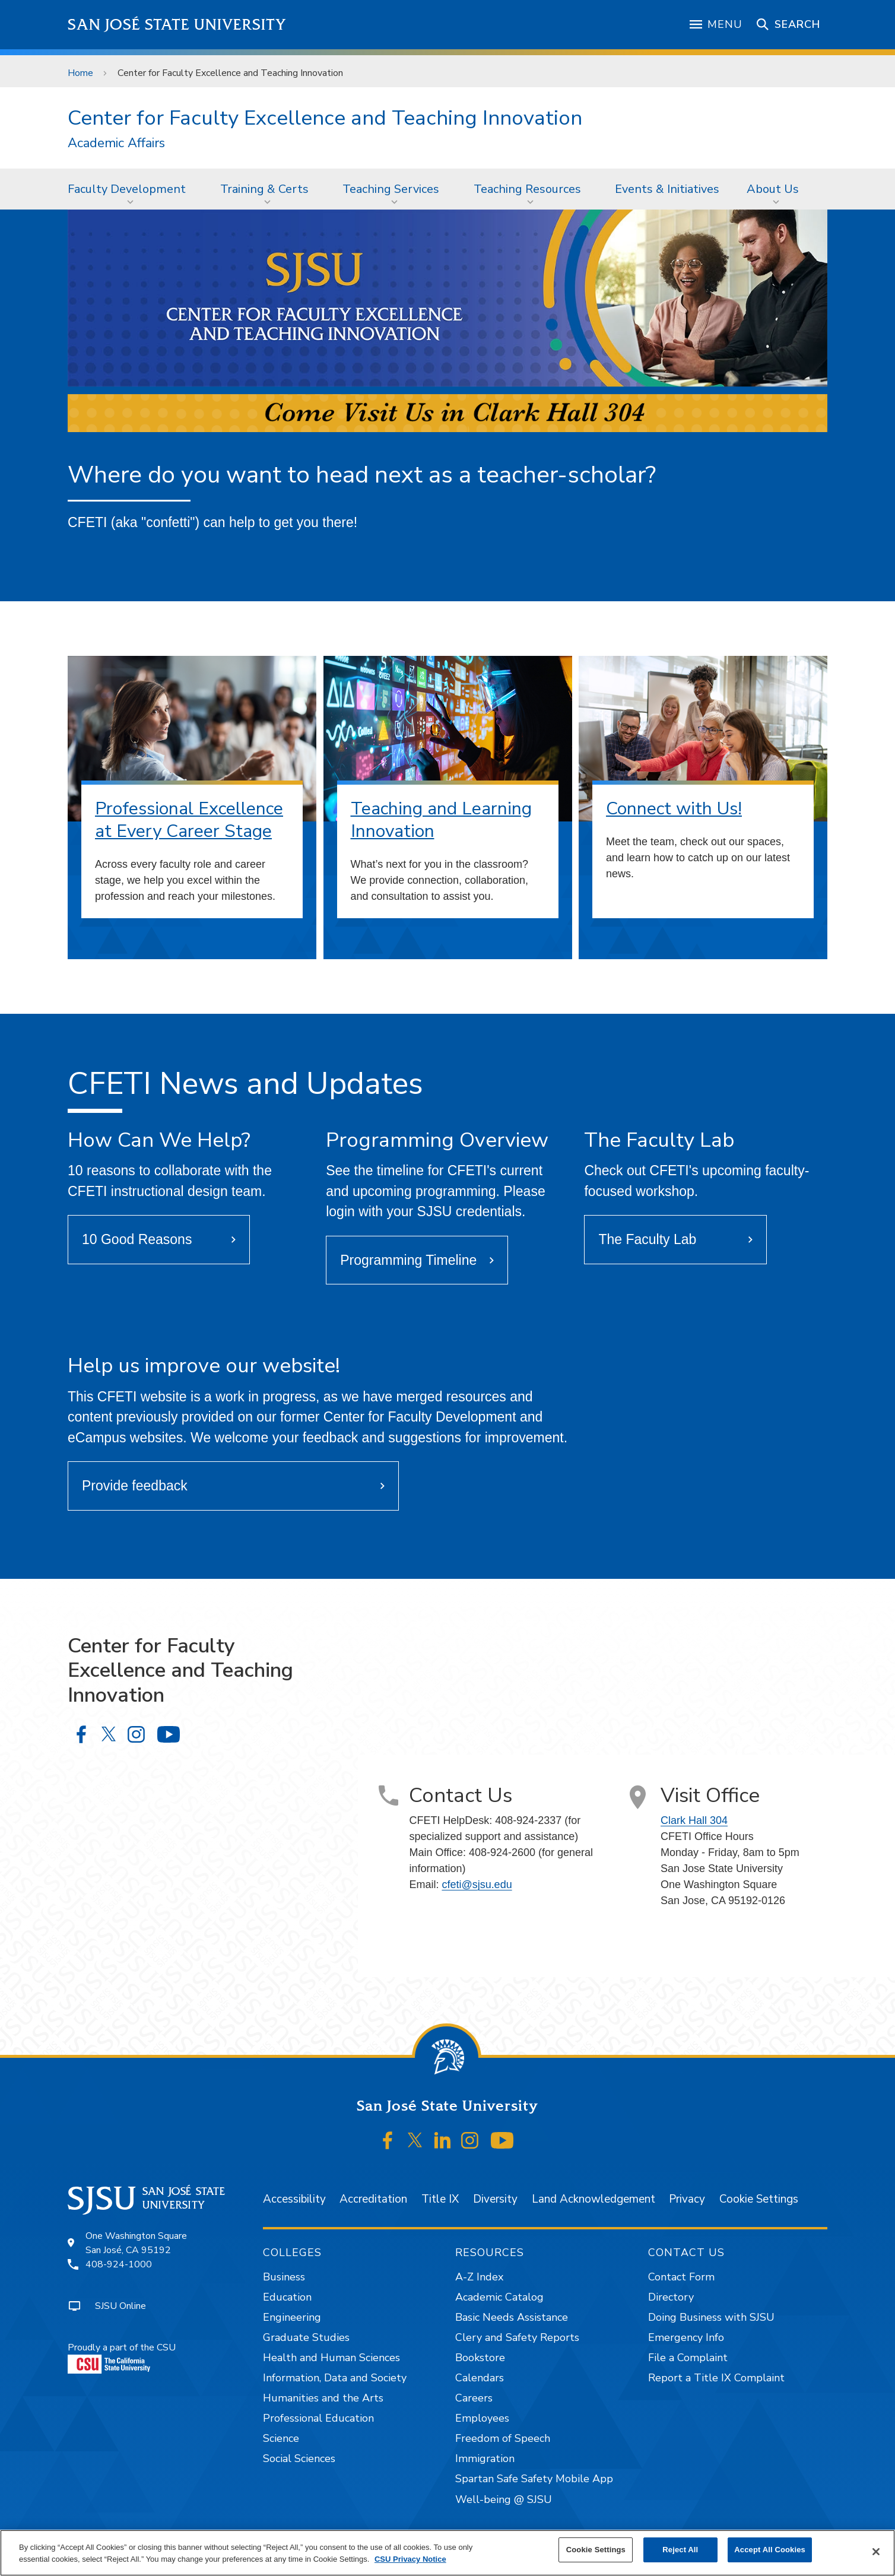 The image size is (895, 2576). What do you see at coordinates (480, 2357) in the screenshot?
I see `Bookstore` at bounding box center [480, 2357].